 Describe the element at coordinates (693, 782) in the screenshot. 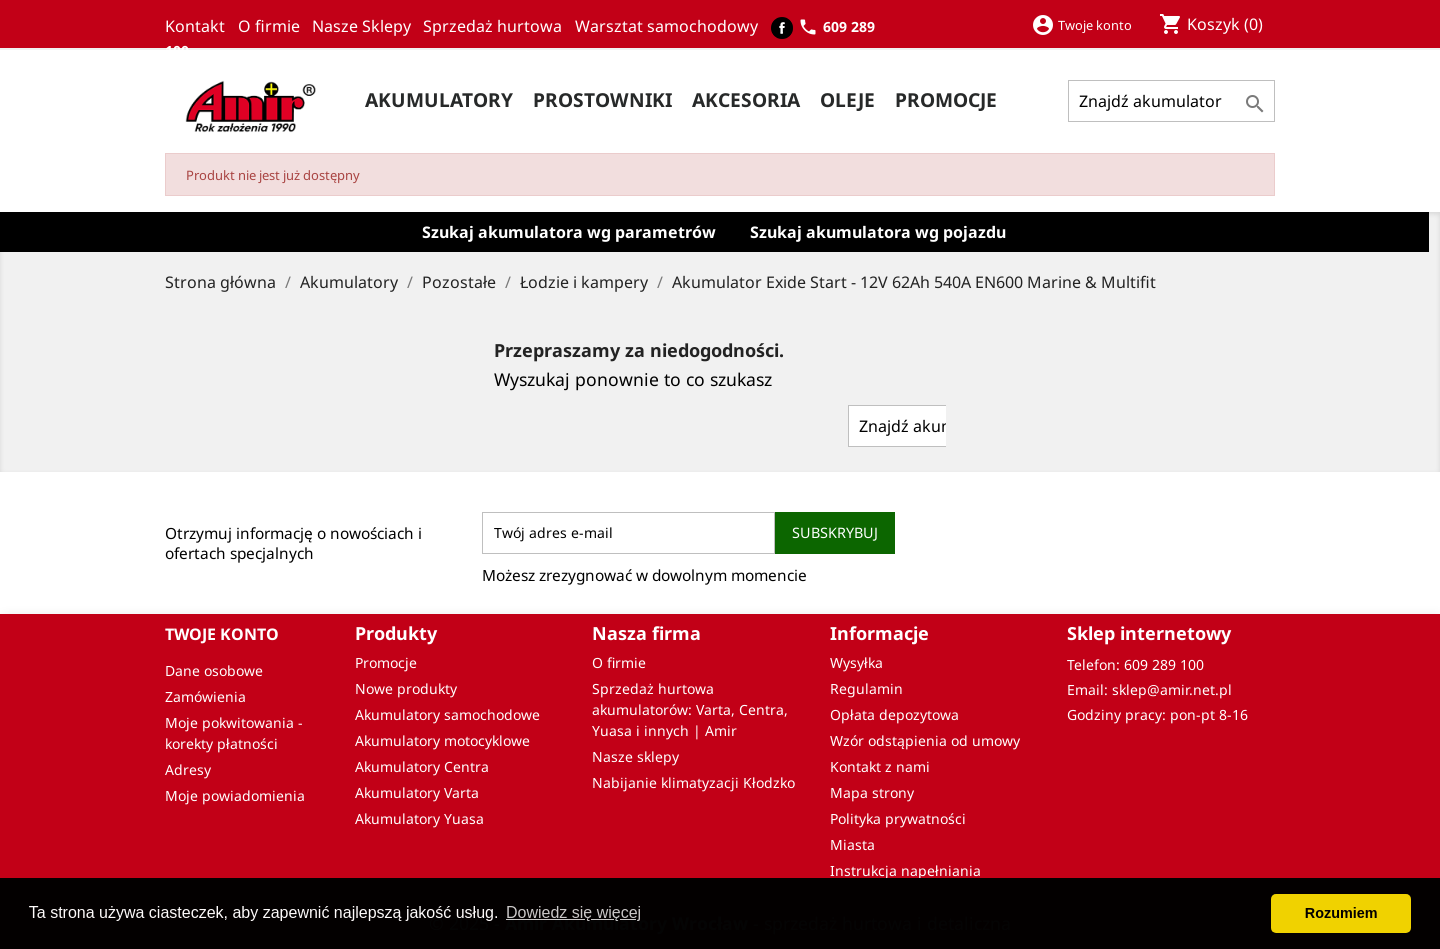

I see `Nabijanie klimatyzacji Kłodzko` at that location.